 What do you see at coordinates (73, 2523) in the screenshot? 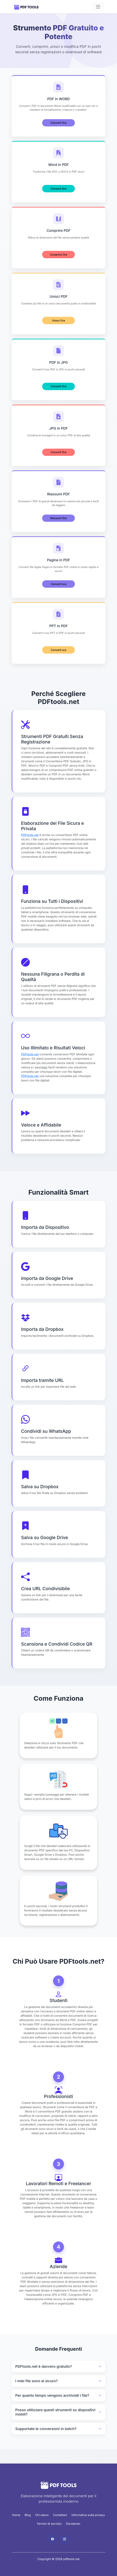
I see `Disclaimer` at bounding box center [73, 2523].